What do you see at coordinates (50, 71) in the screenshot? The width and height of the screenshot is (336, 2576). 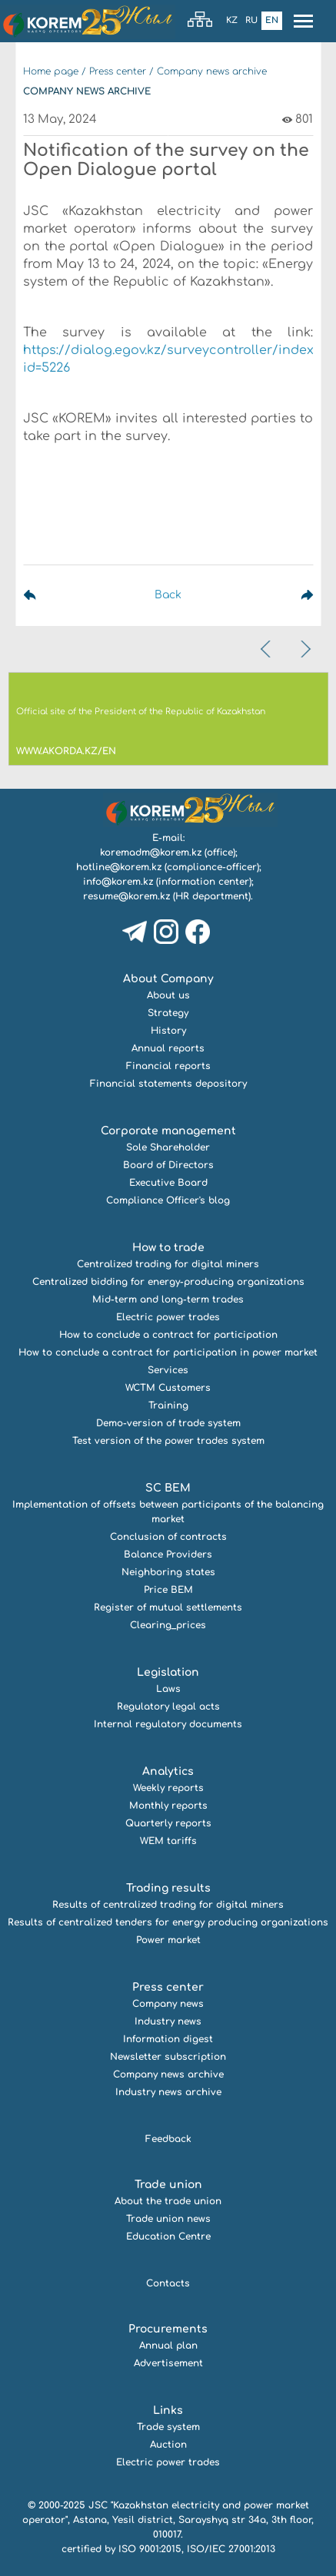 I see `Home page` at bounding box center [50, 71].